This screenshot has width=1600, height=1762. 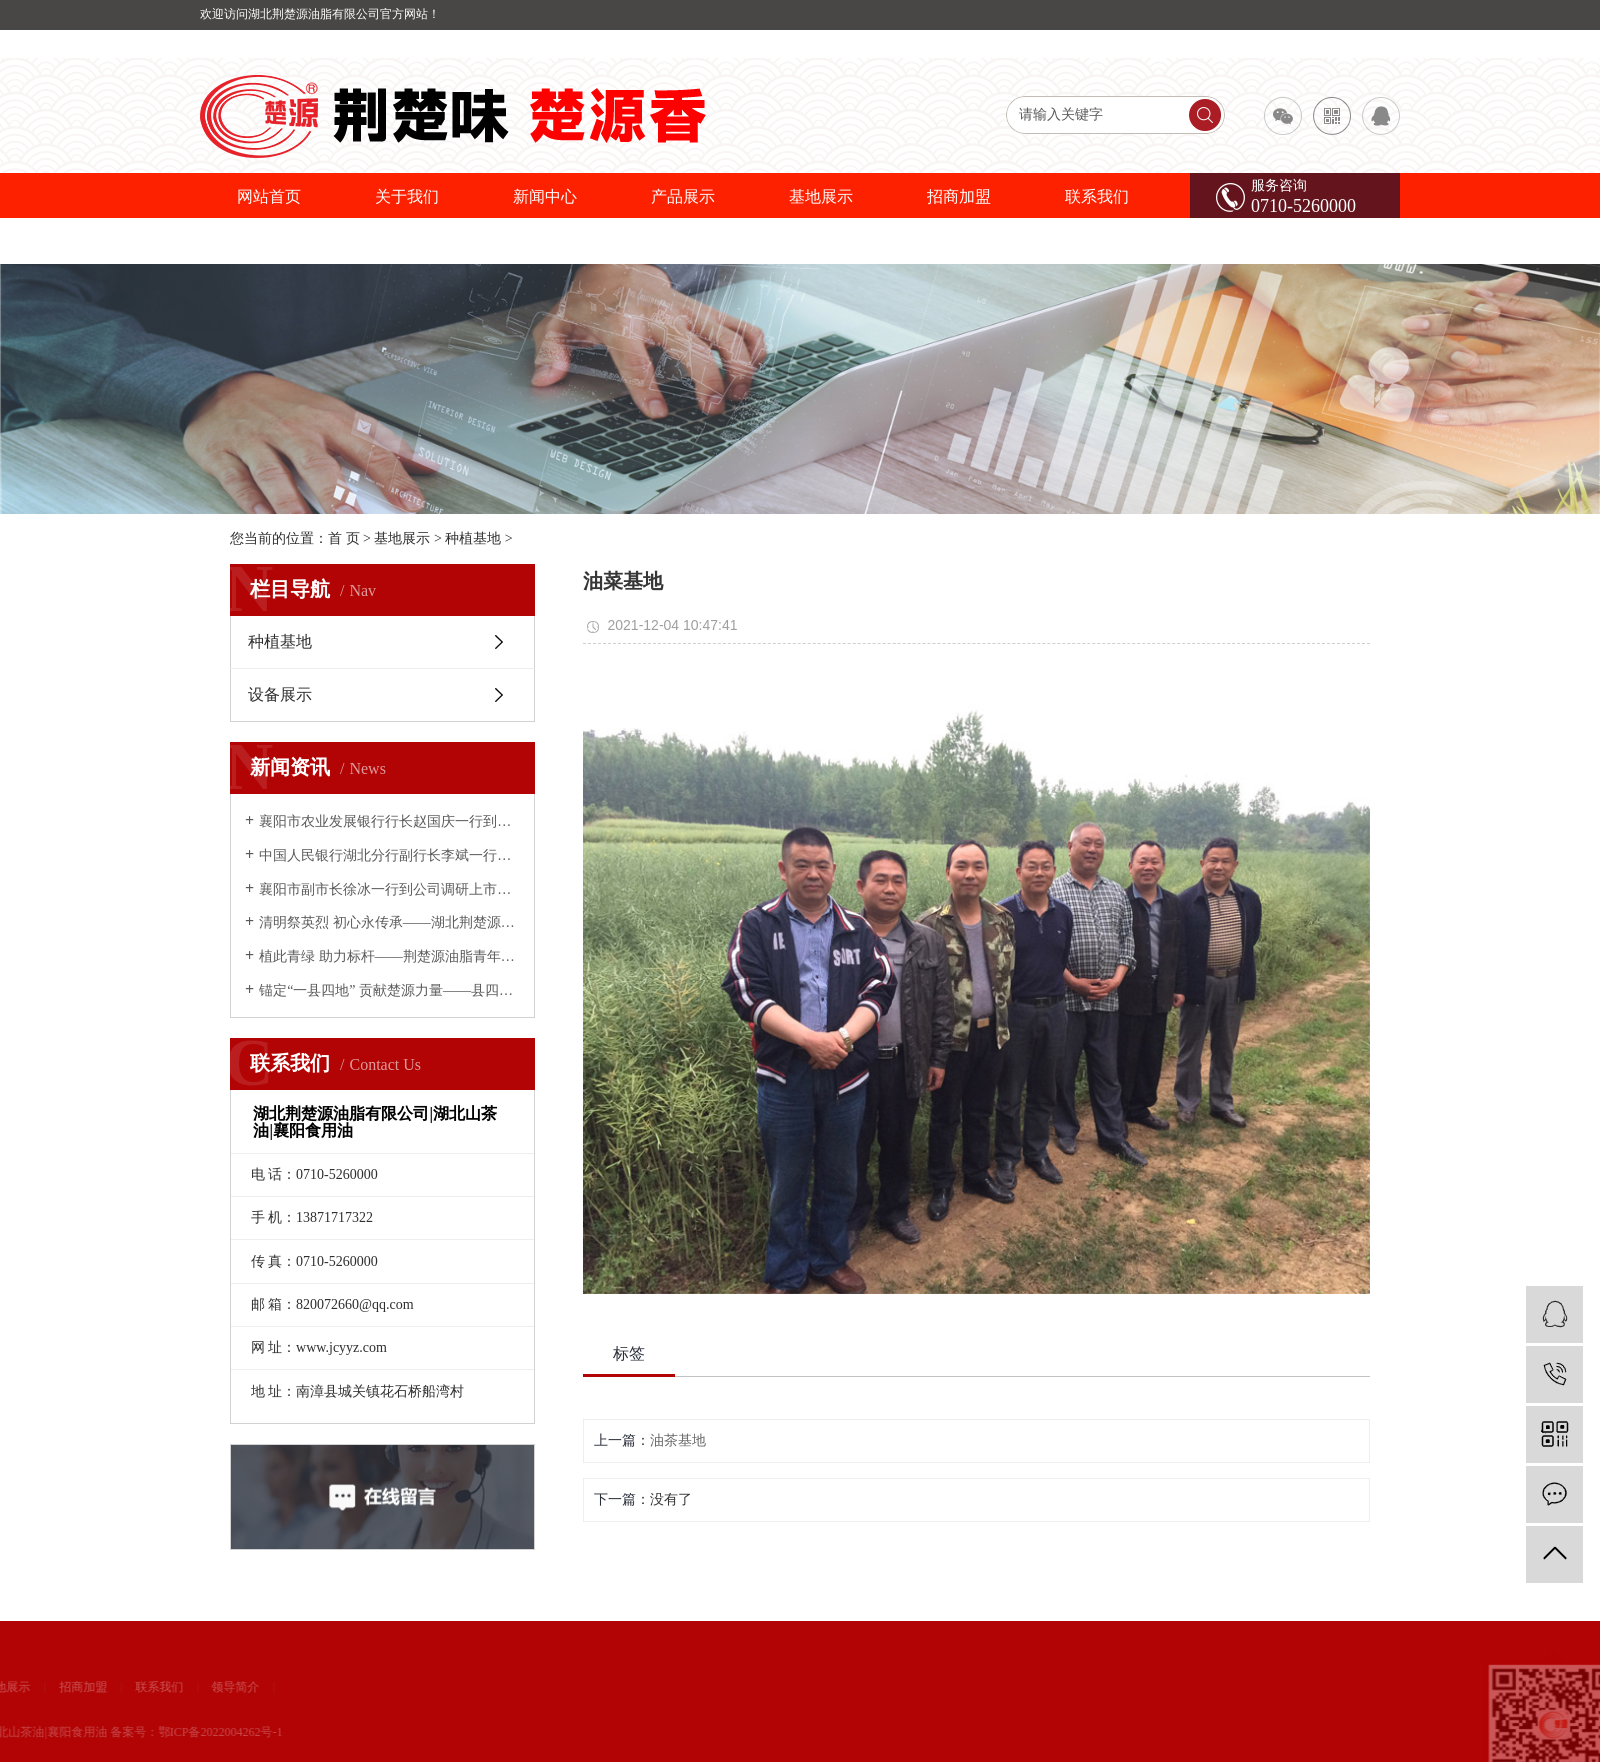 I want to click on 首 页, so click(x=344, y=538).